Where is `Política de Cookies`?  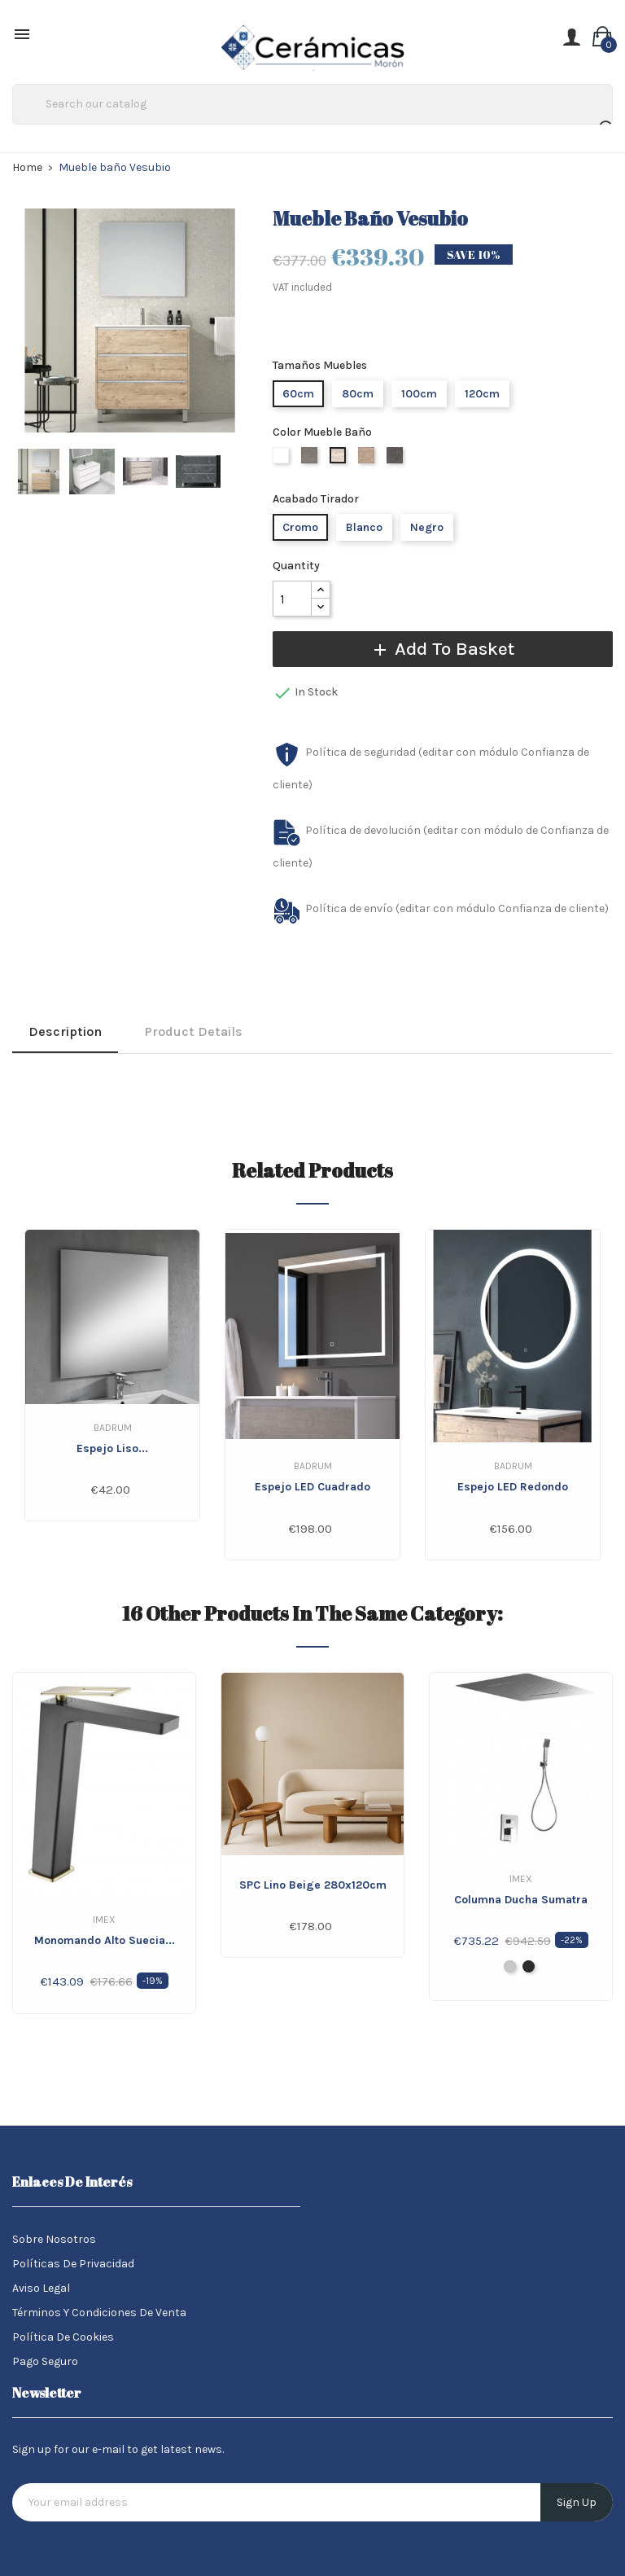
Política de Cookies is located at coordinates (63, 2337).